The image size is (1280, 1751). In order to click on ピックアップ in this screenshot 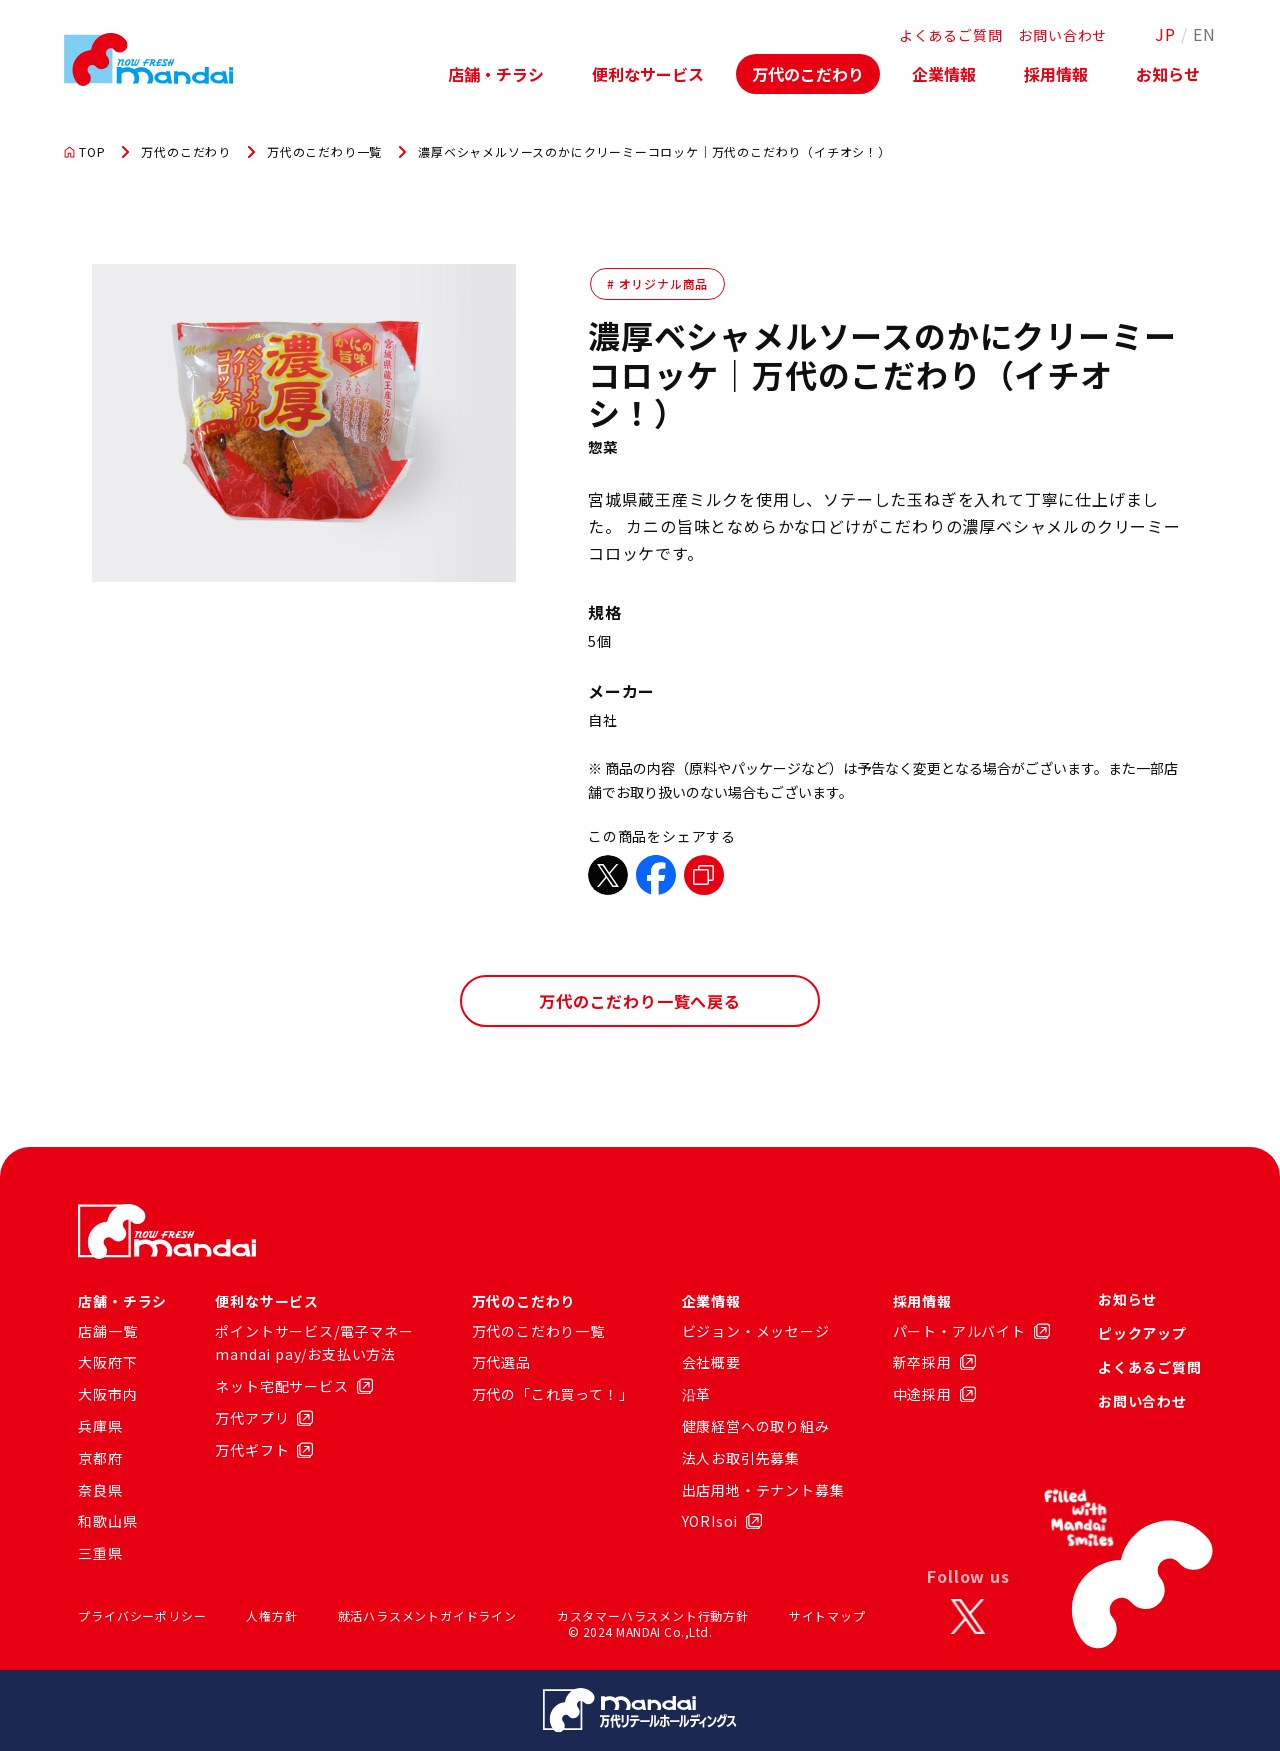, I will do `click(1142, 1333)`.